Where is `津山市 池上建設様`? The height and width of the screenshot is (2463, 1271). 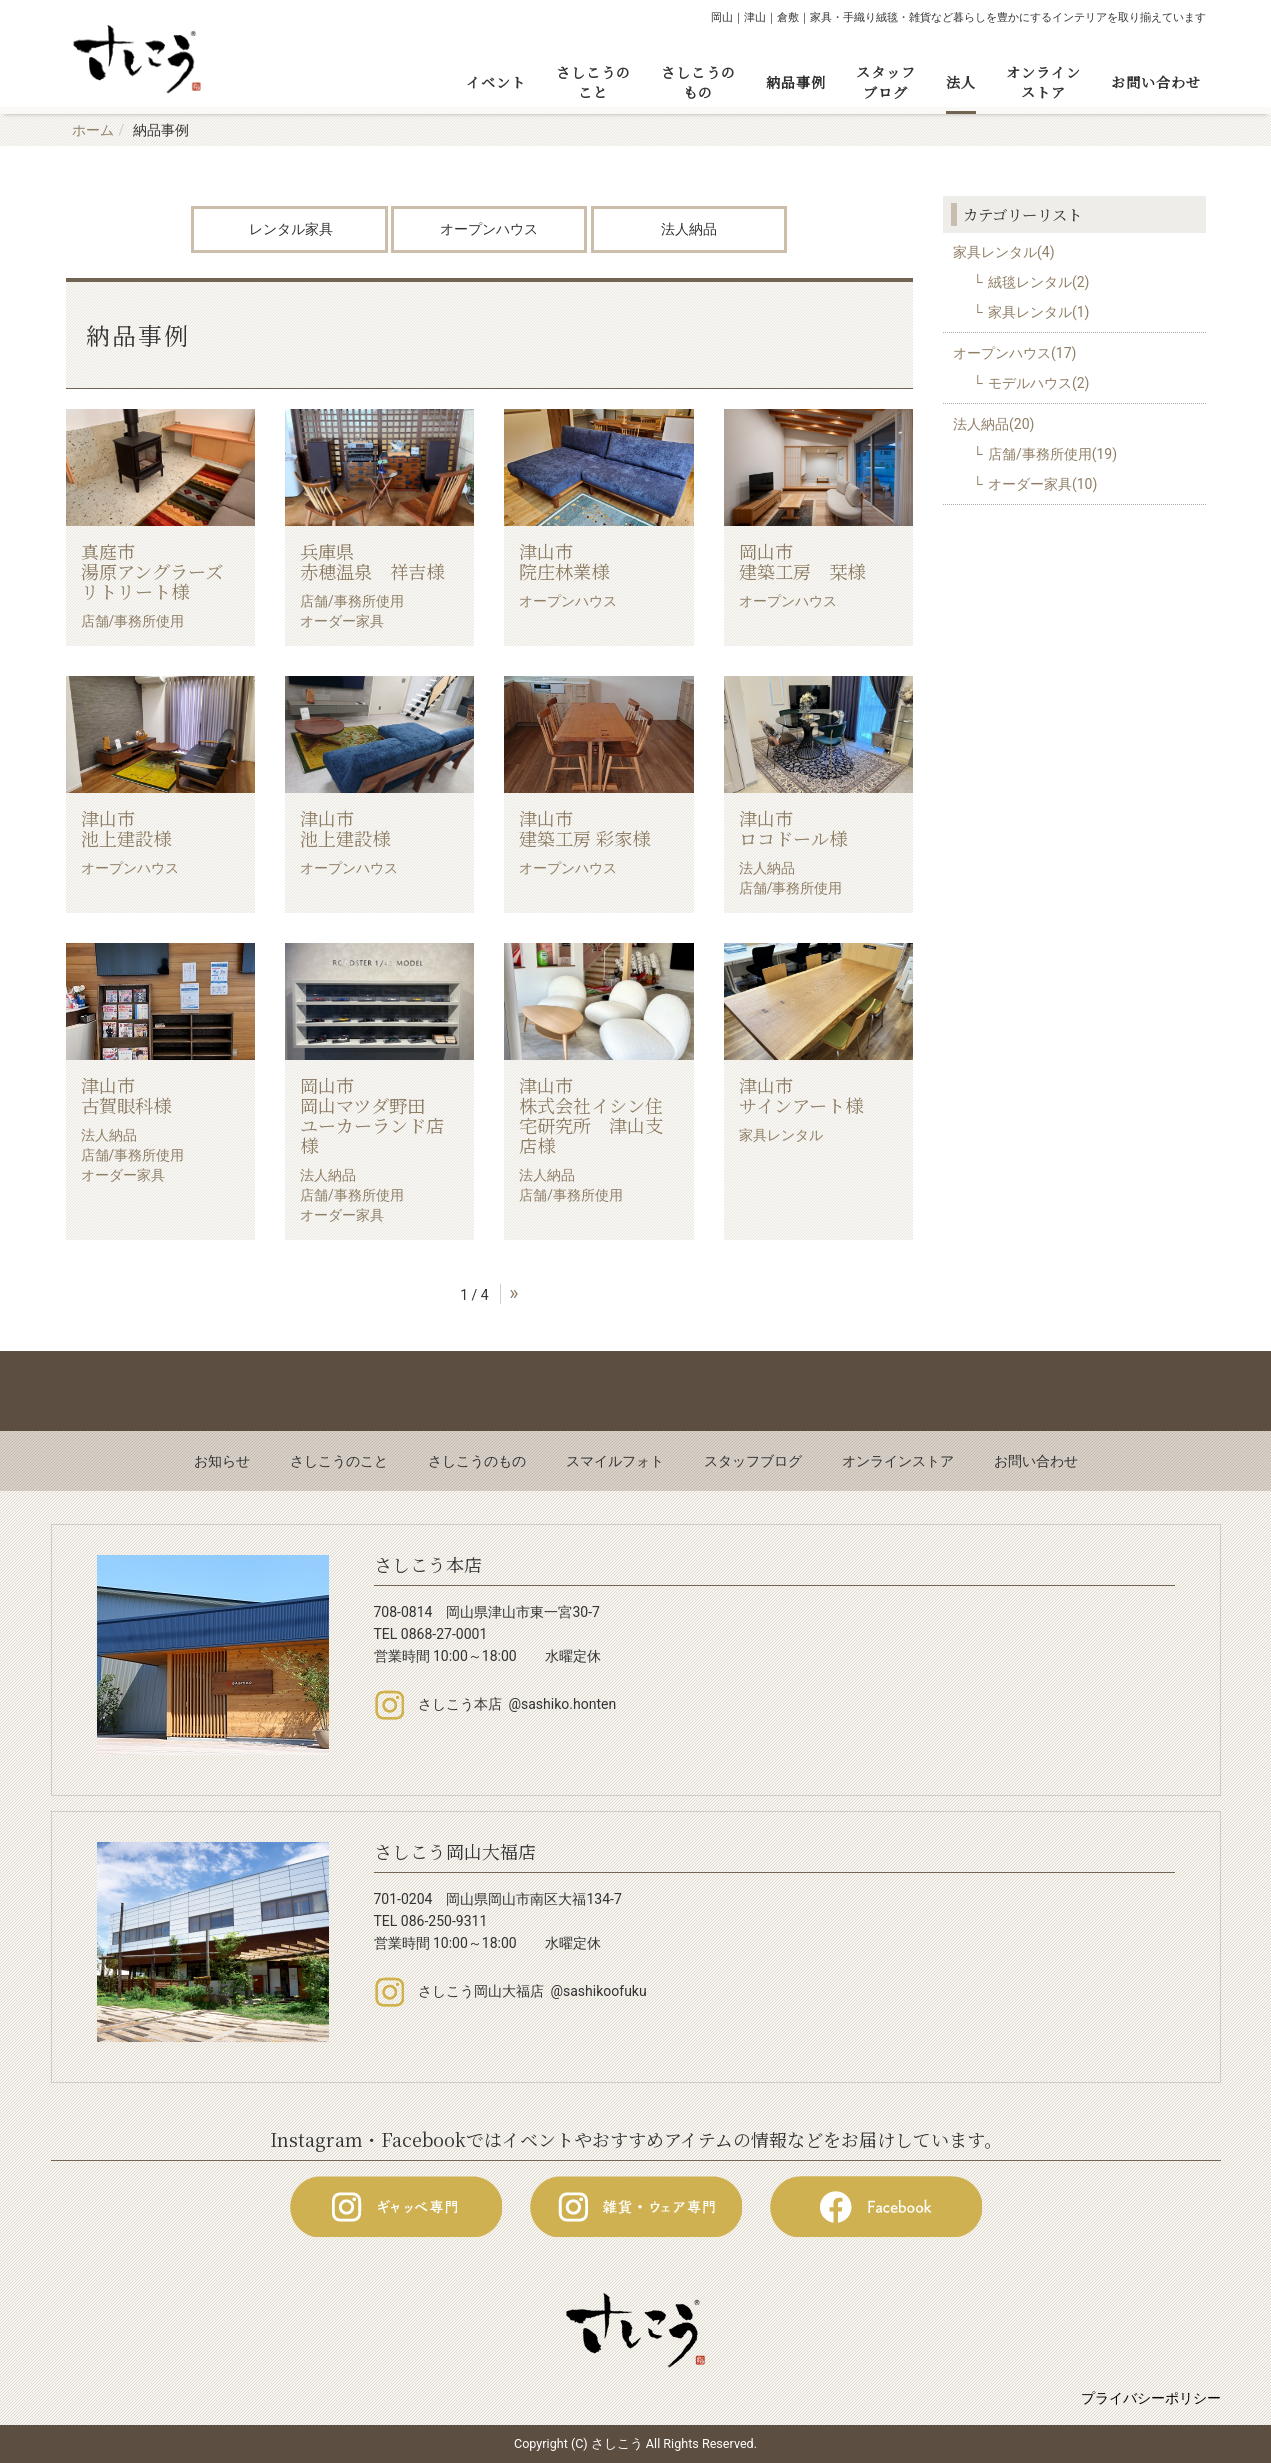
津山市 池上建設様 is located at coordinates (153, 828).